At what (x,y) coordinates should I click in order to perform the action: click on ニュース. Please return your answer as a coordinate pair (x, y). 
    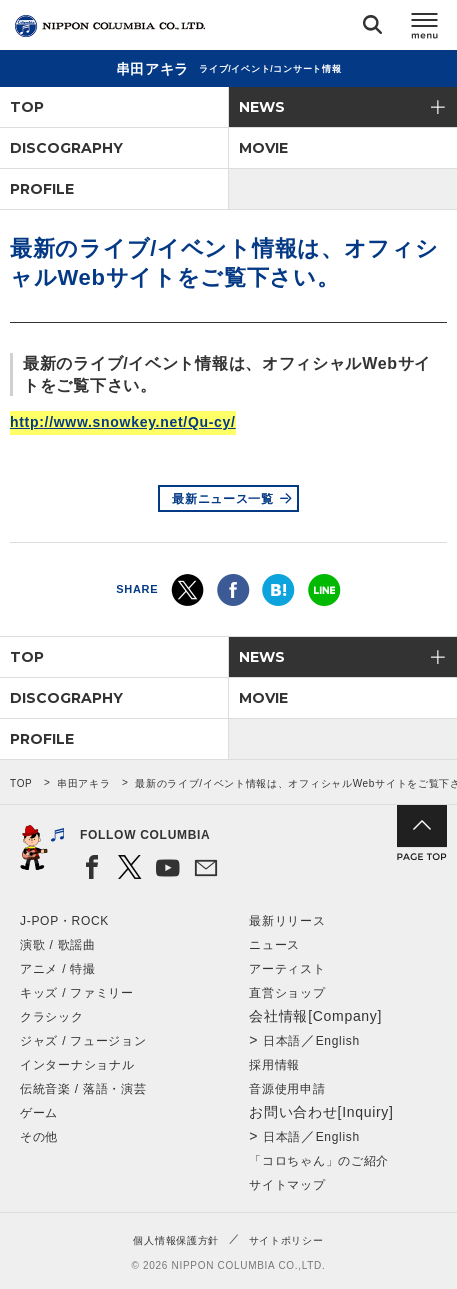
    Looking at the image, I should click on (274, 945).